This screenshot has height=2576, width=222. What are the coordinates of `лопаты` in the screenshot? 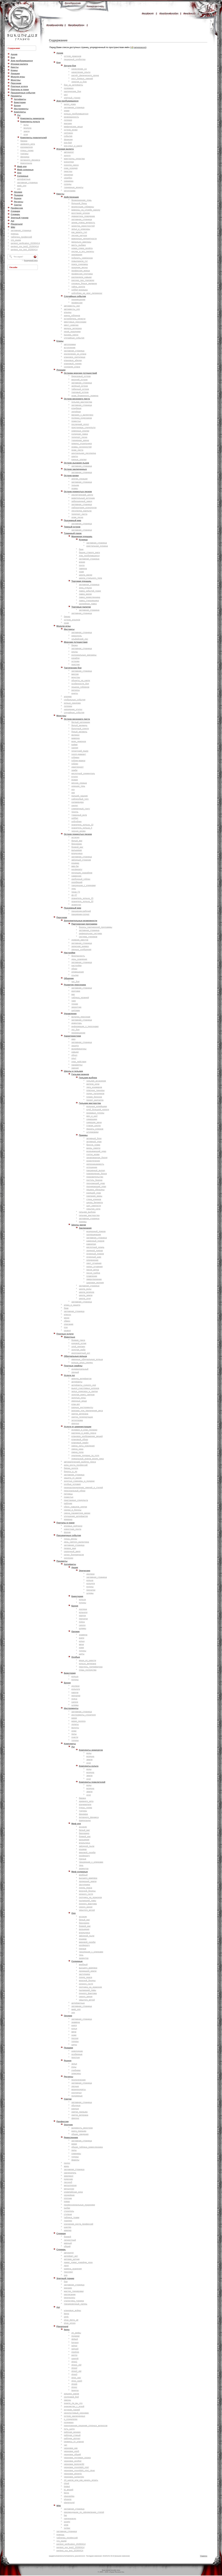 It's located at (75, 1724).